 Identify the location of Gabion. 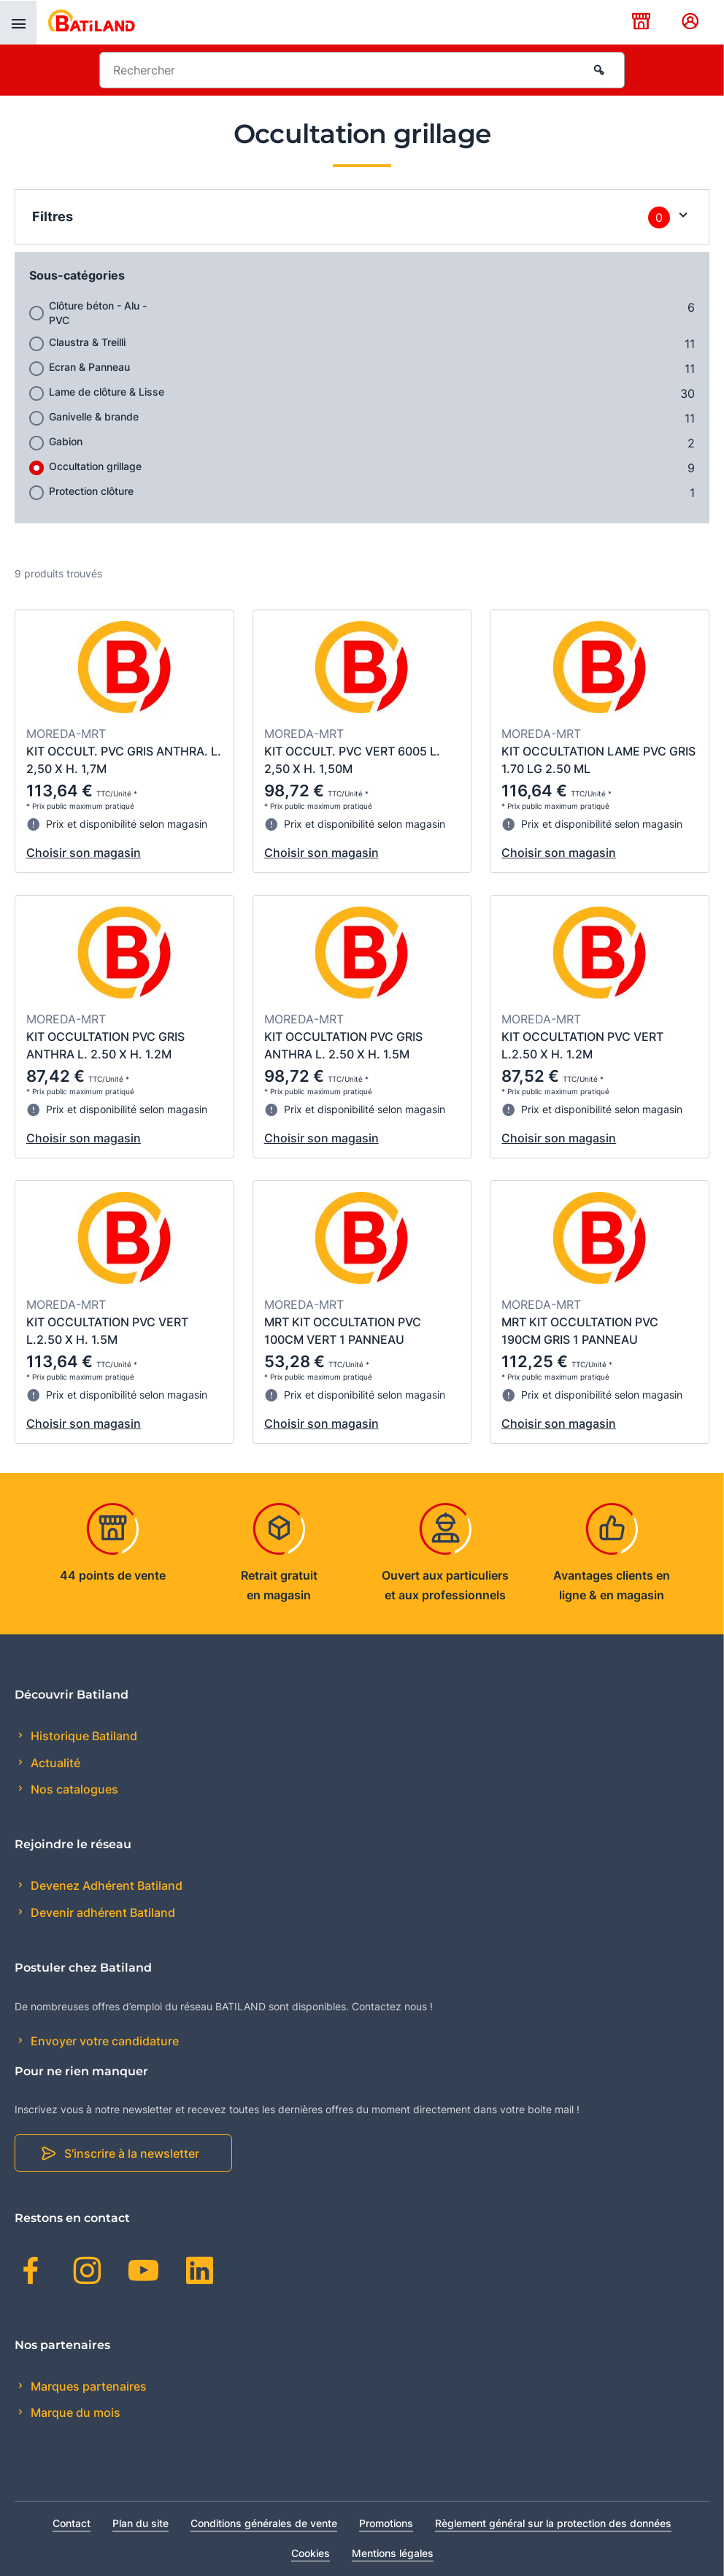
(65, 441).